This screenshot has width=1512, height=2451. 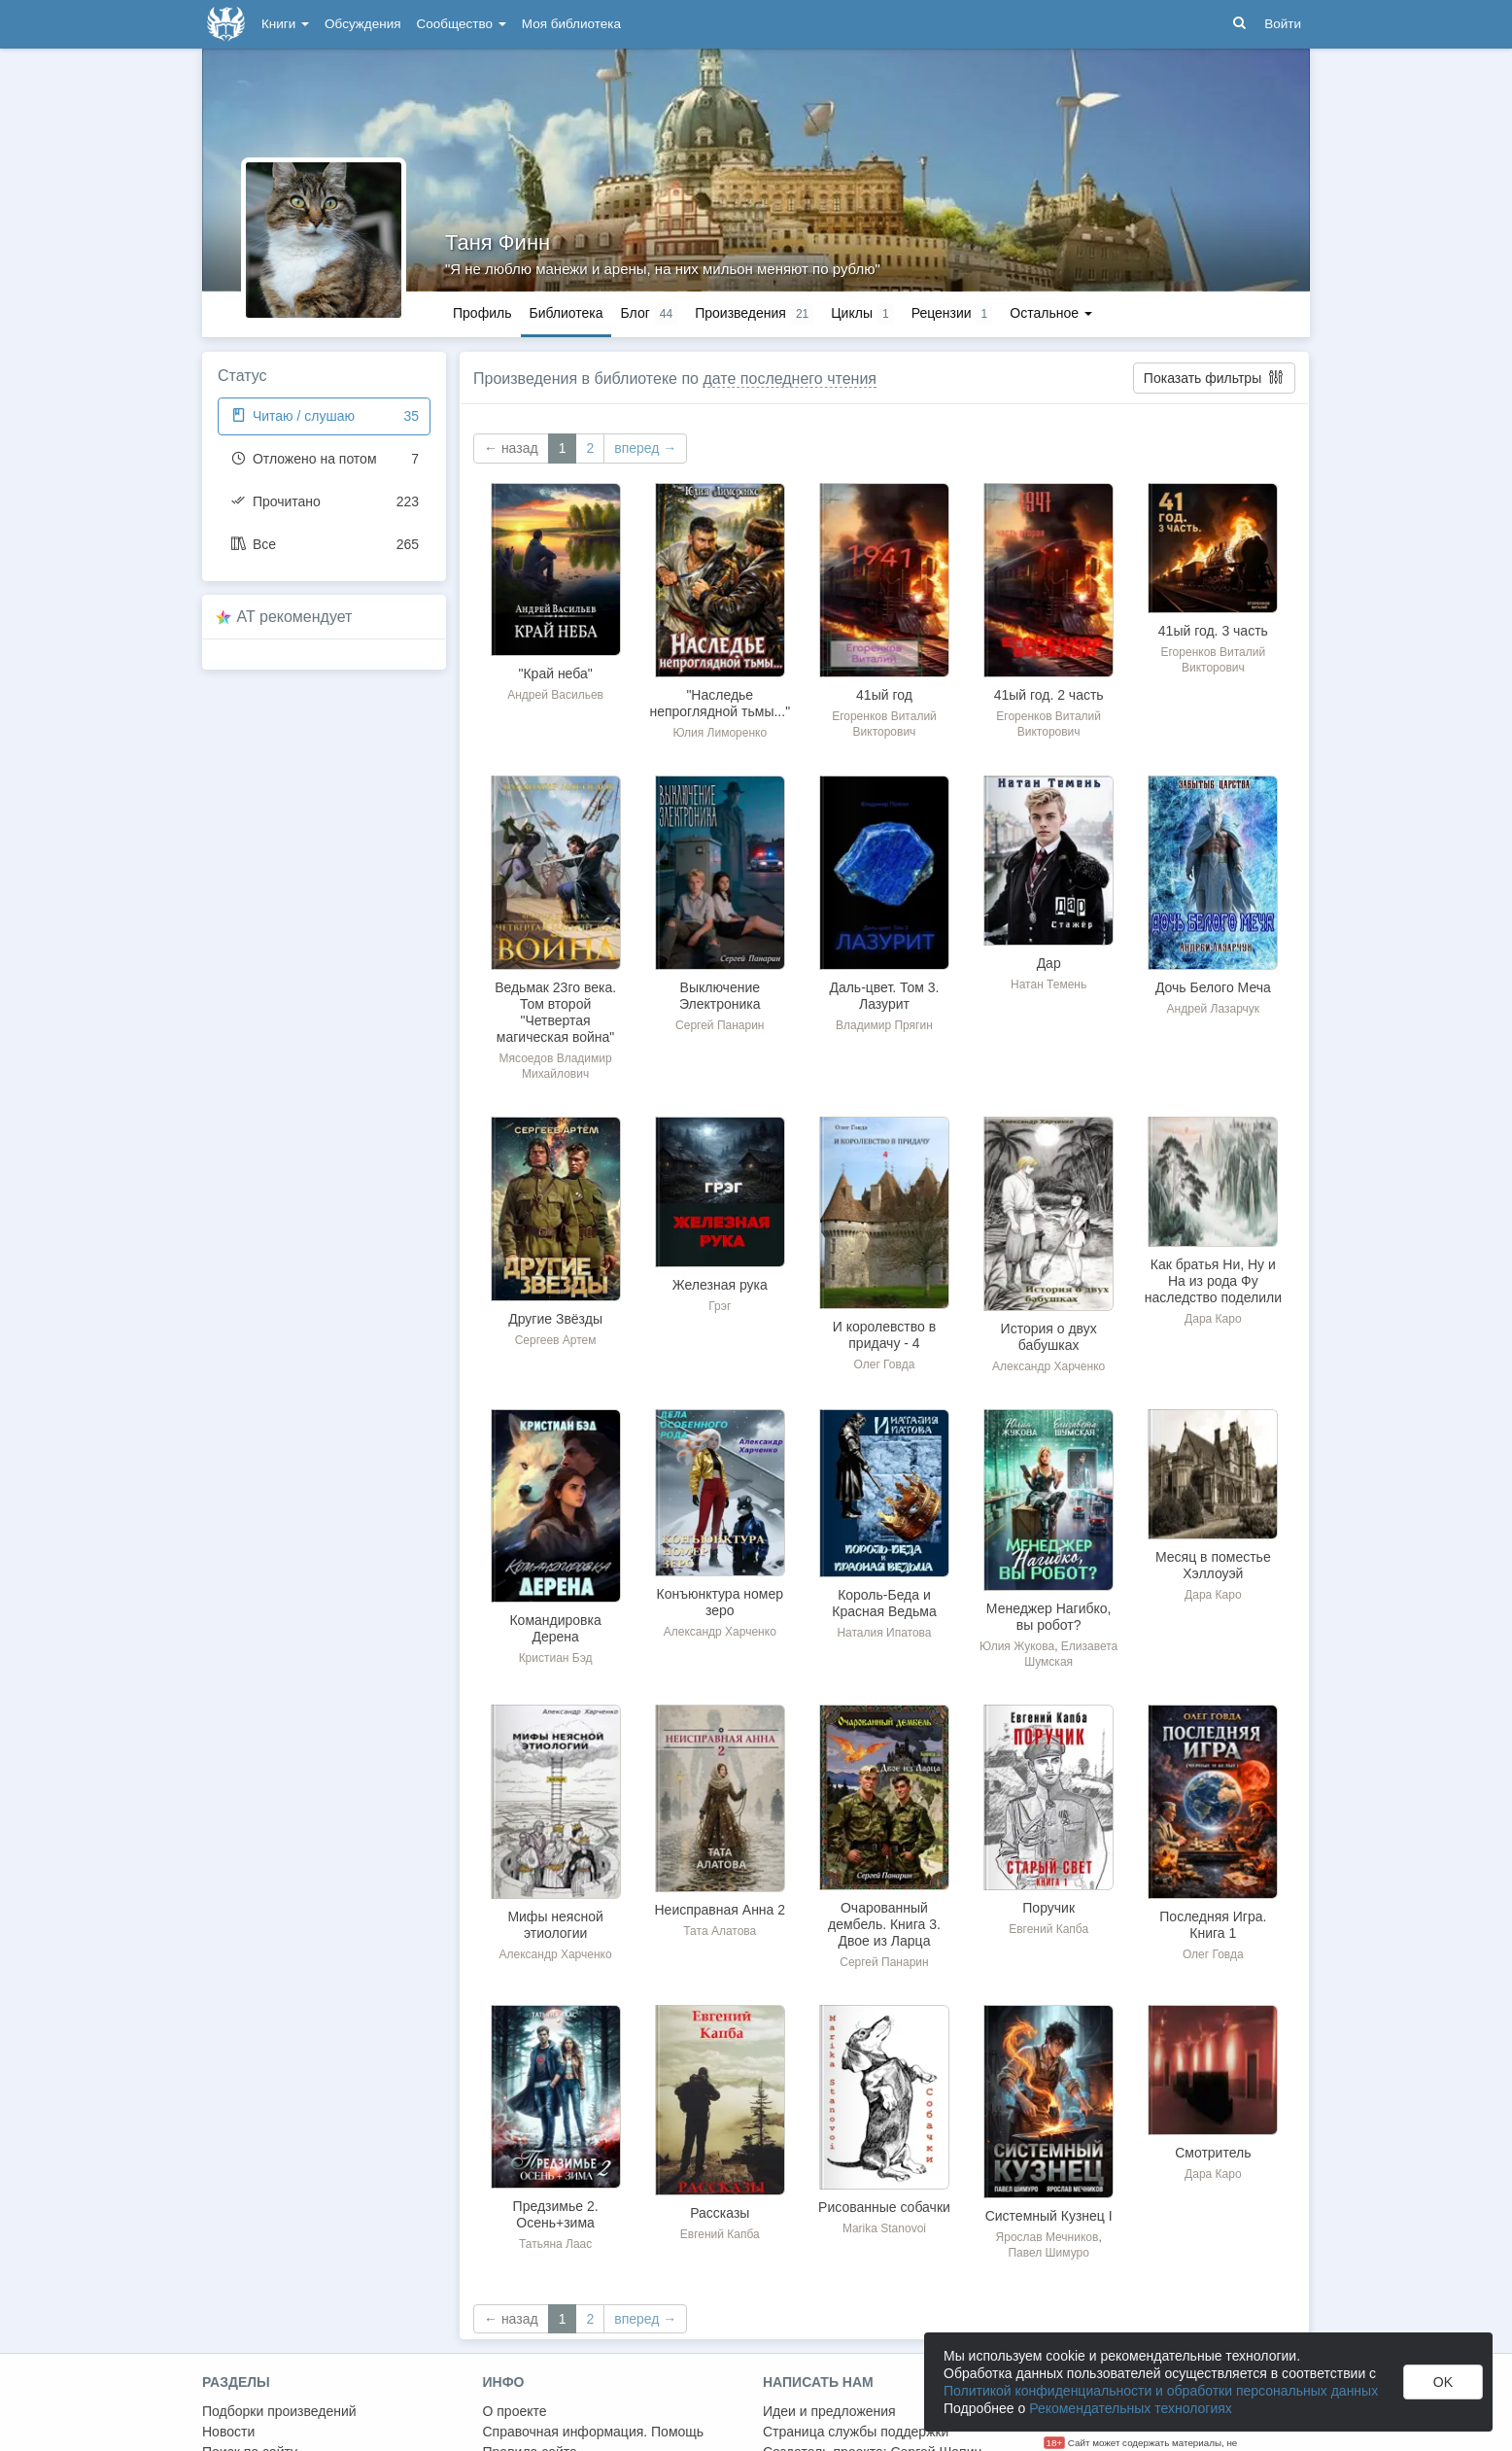 What do you see at coordinates (1048, 984) in the screenshot?
I see `Натан Темень` at bounding box center [1048, 984].